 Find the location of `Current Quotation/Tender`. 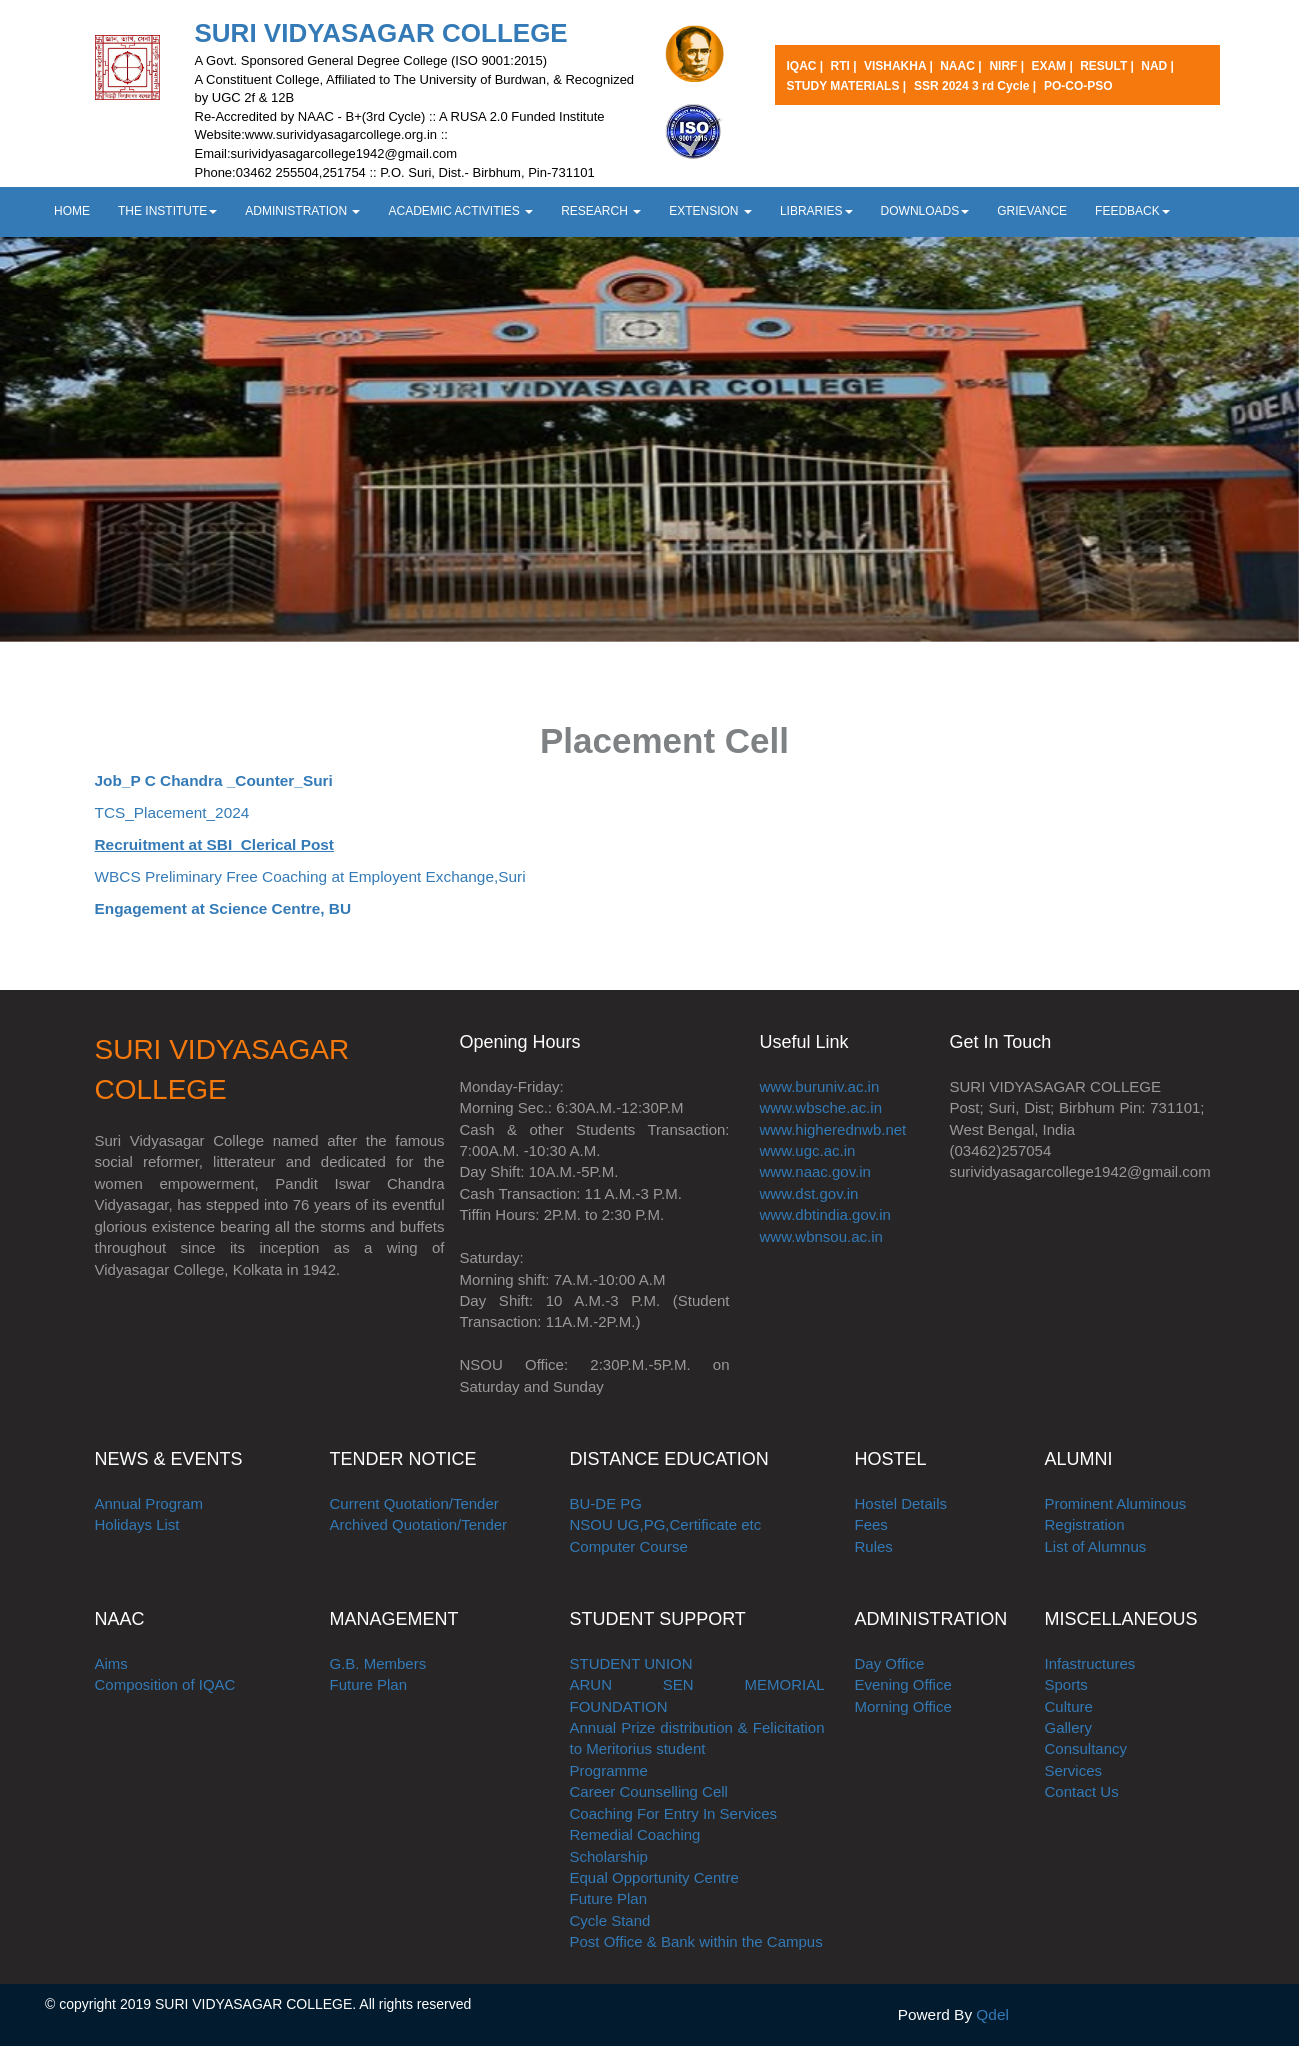

Current Quotation/Tender is located at coordinates (414, 1503).